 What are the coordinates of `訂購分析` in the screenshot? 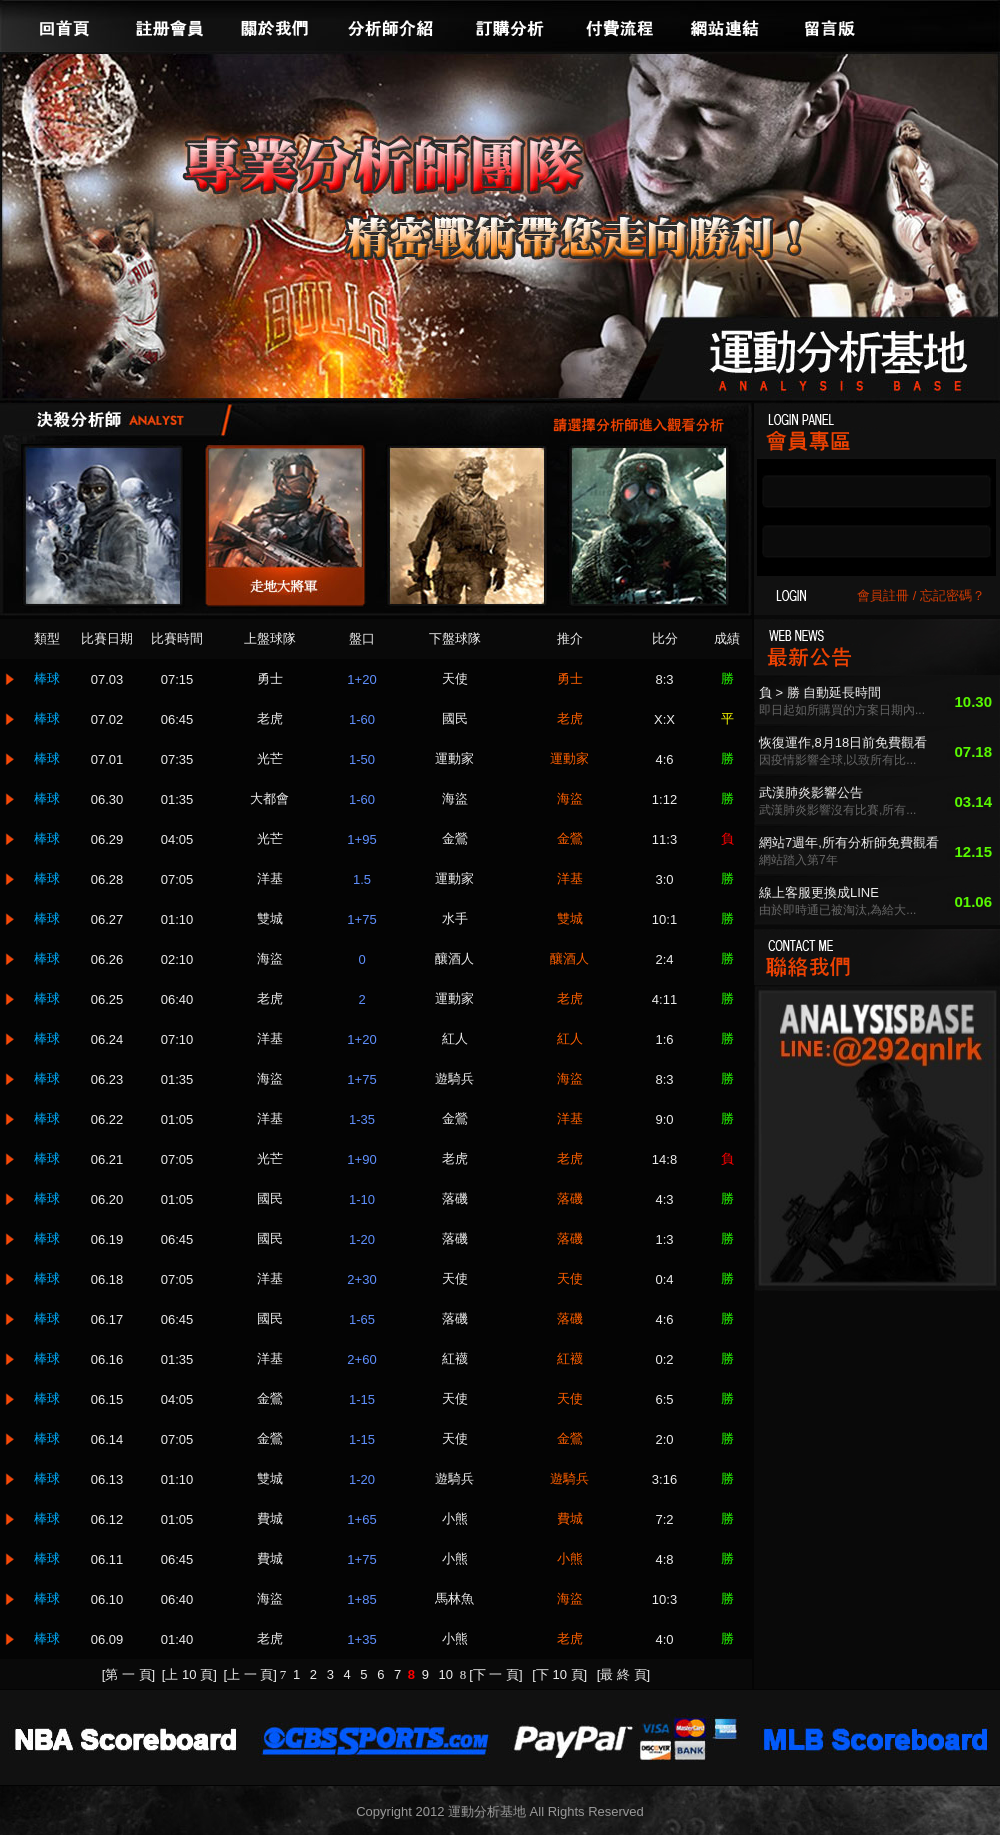 It's located at (510, 26).